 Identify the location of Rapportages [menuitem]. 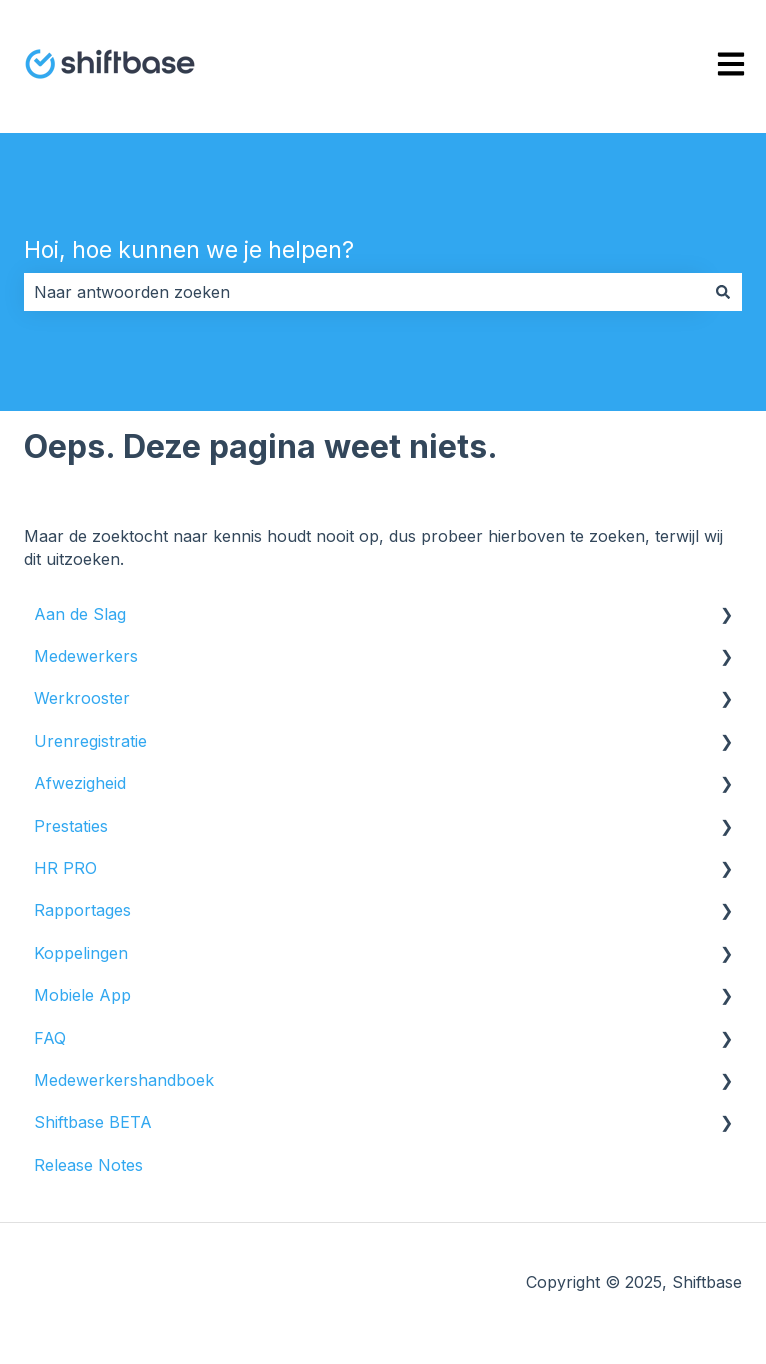
(82, 910).